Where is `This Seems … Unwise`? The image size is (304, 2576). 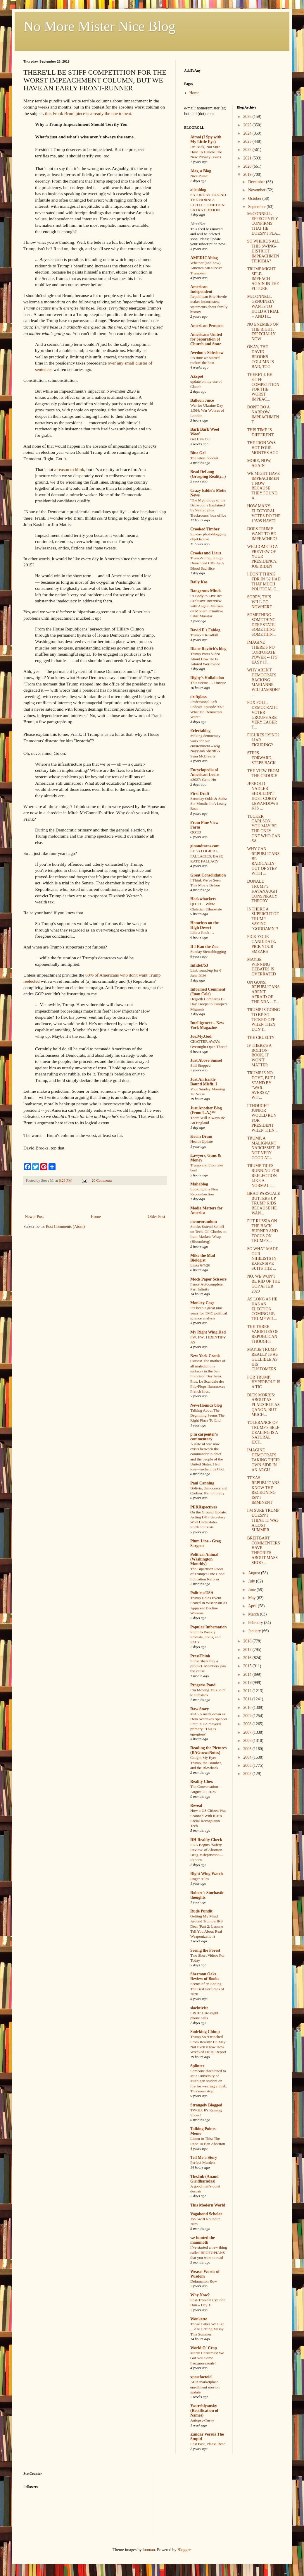 This Seems … Unwise is located at coordinates (208, 682).